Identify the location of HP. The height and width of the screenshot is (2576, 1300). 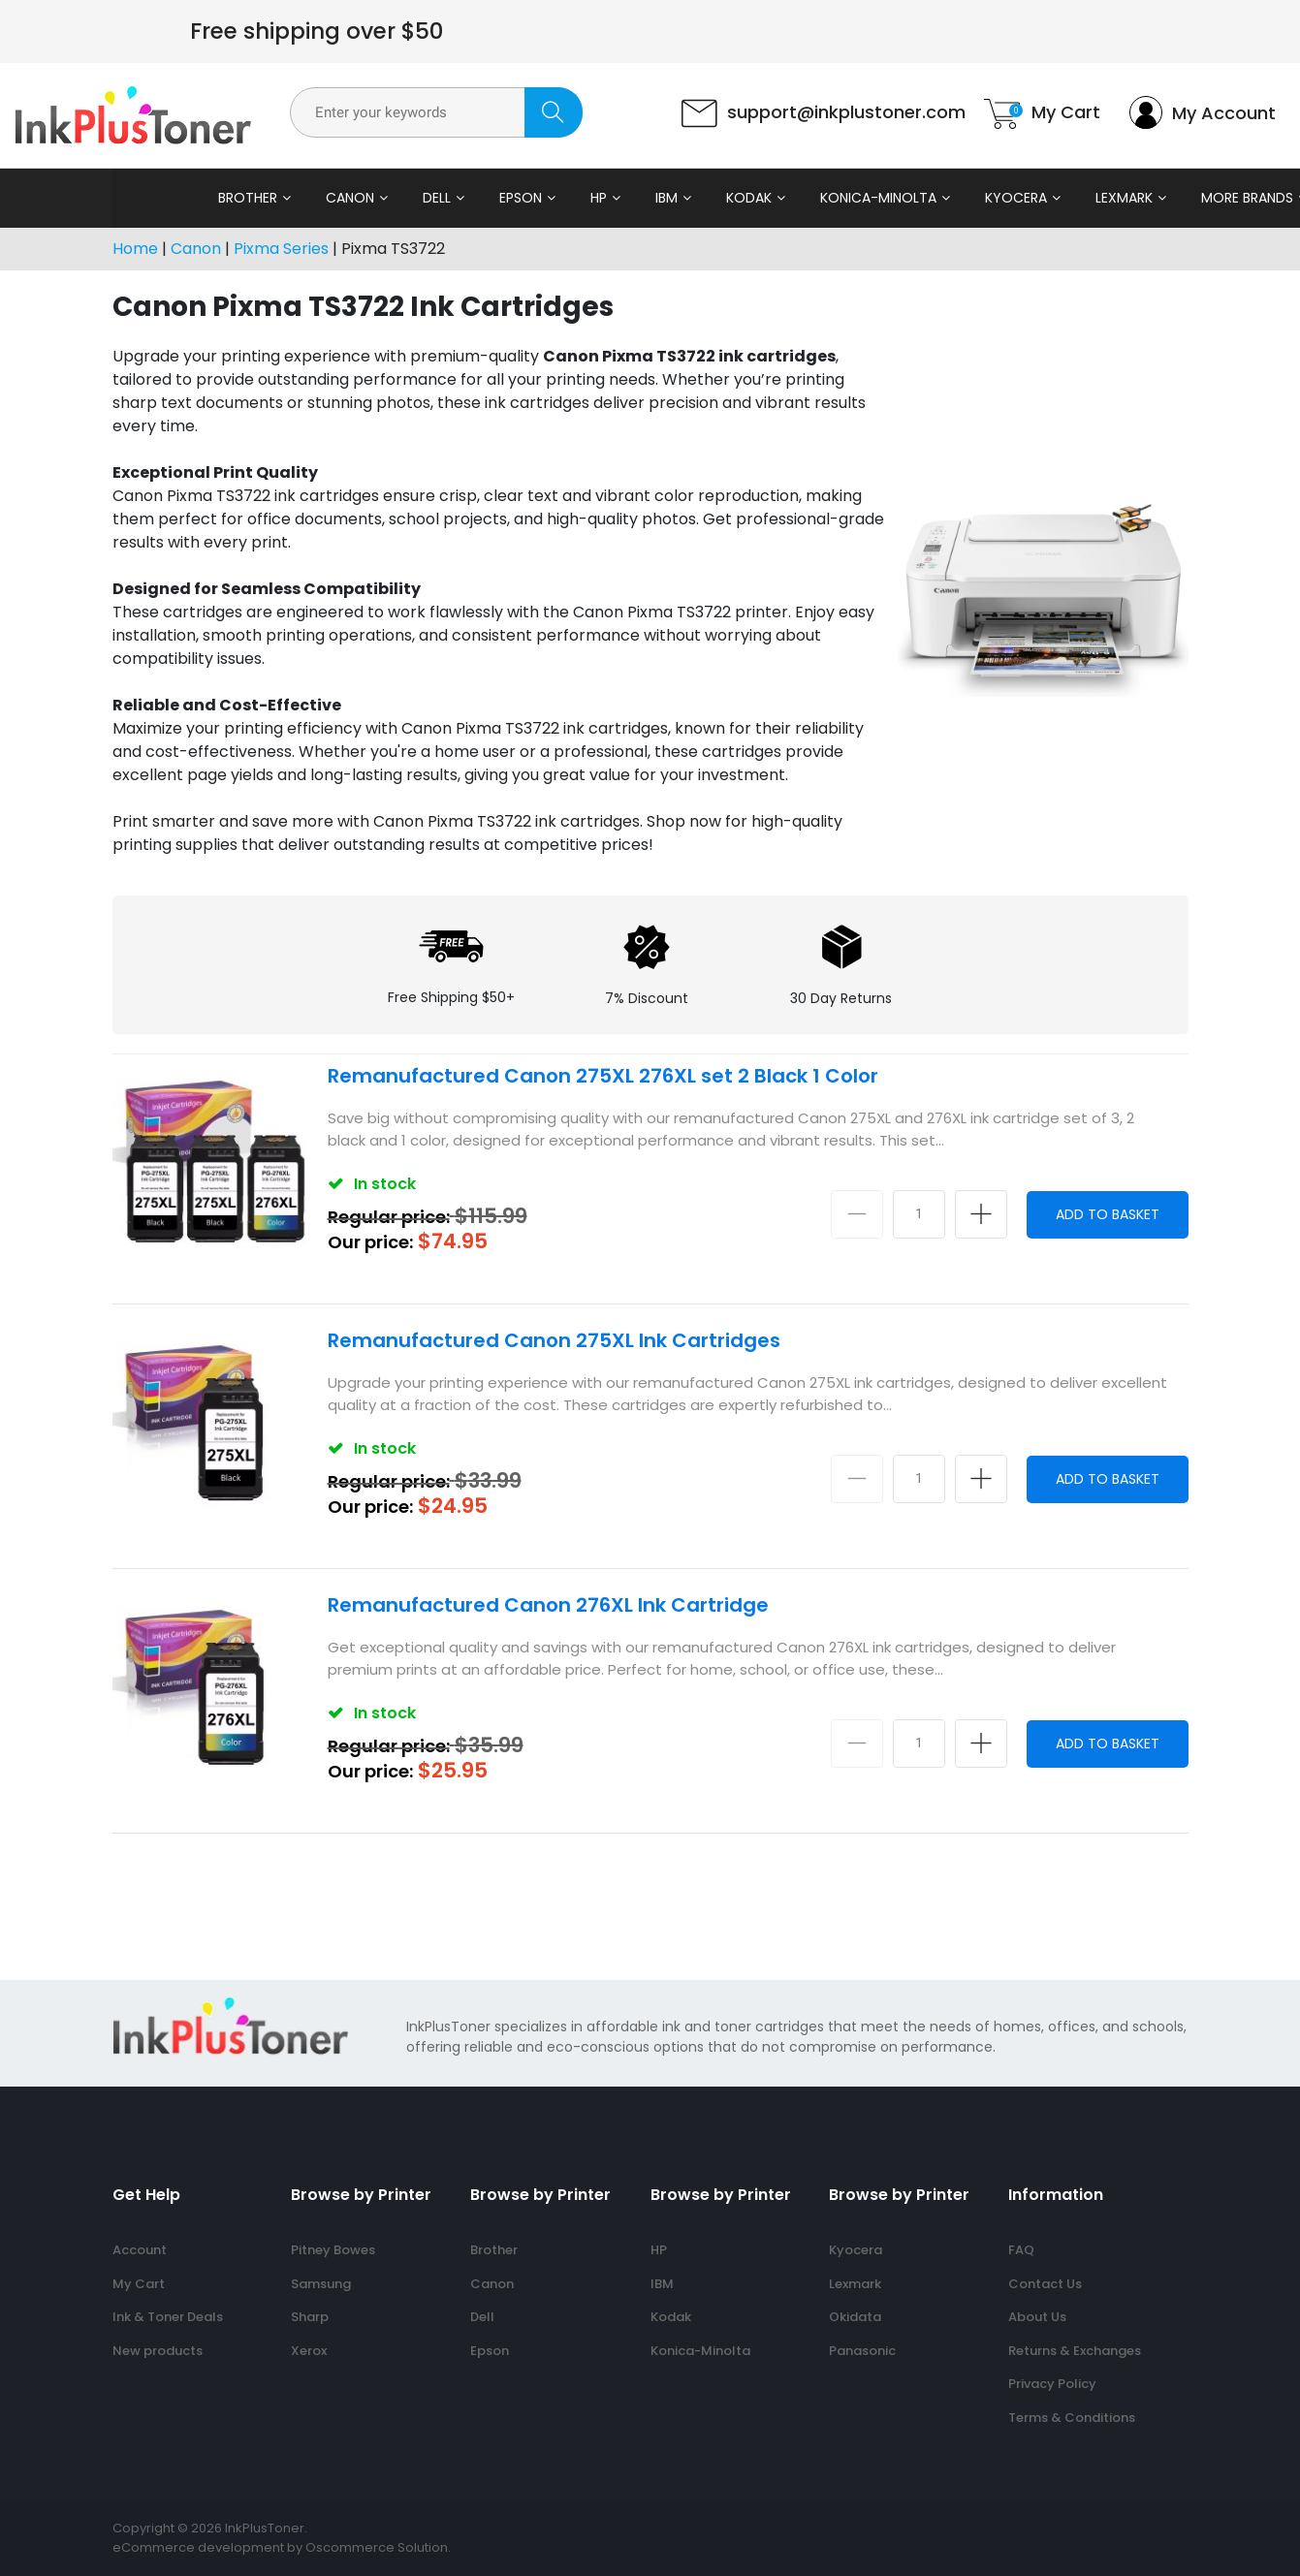
(510, 197).